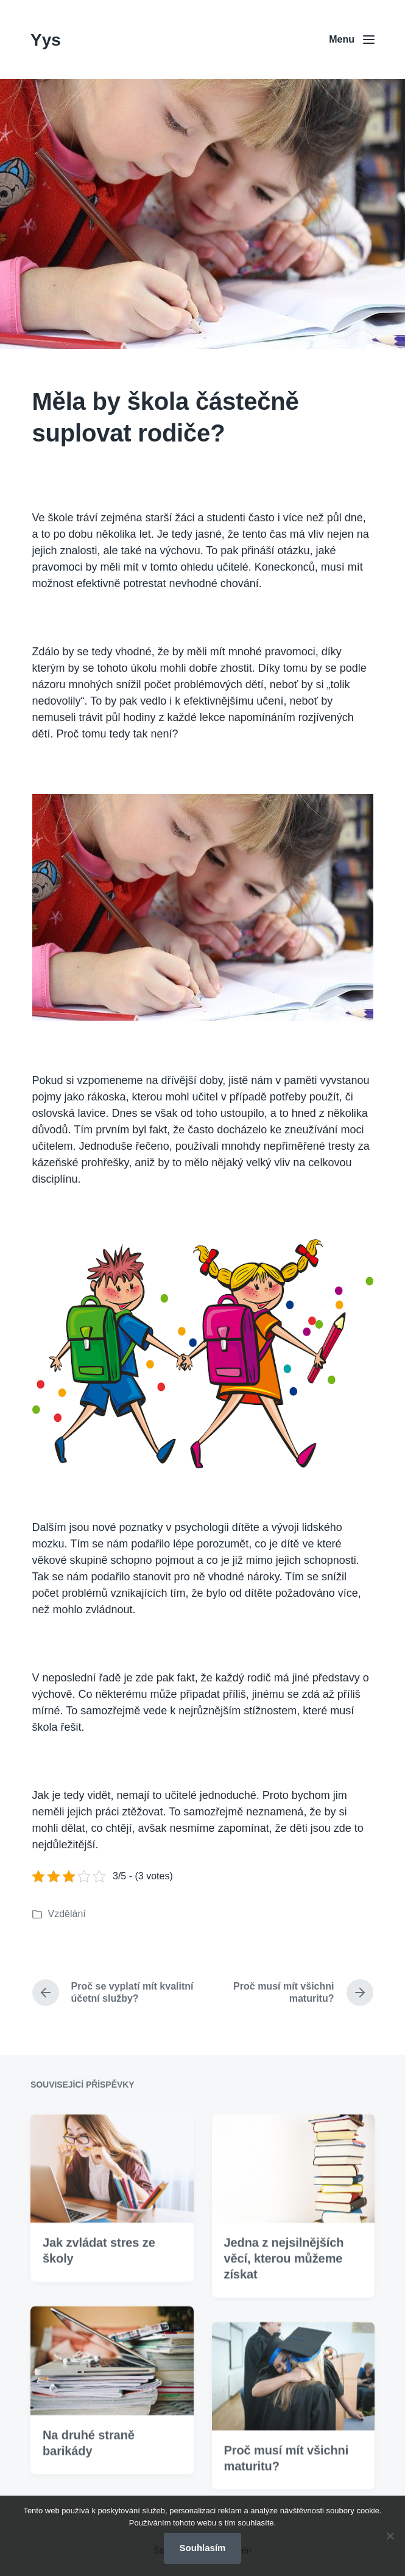 The image size is (405, 2576). Describe the element at coordinates (203, 2548) in the screenshot. I see `Souhlasím` at that location.